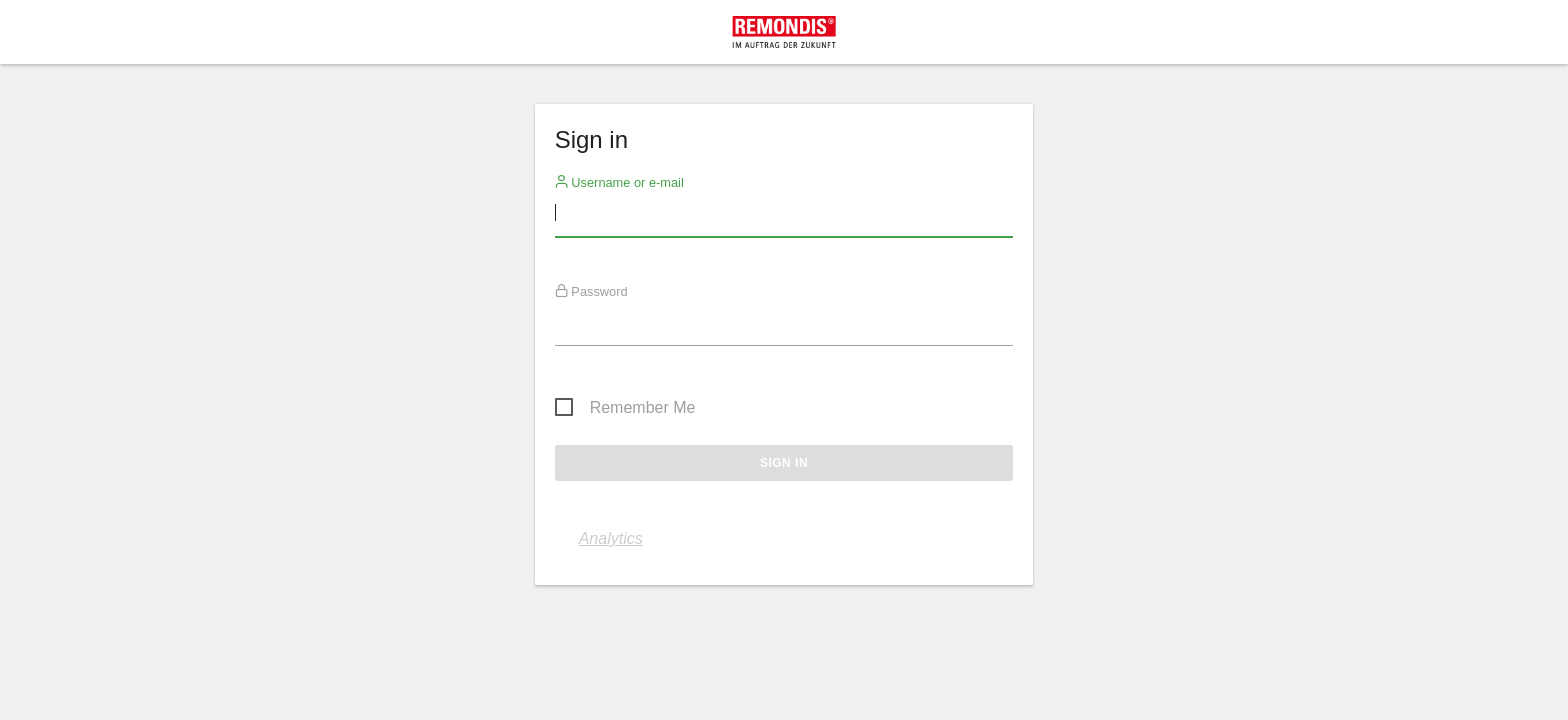  I want to click on Username or e-mail, so click(619, 182).